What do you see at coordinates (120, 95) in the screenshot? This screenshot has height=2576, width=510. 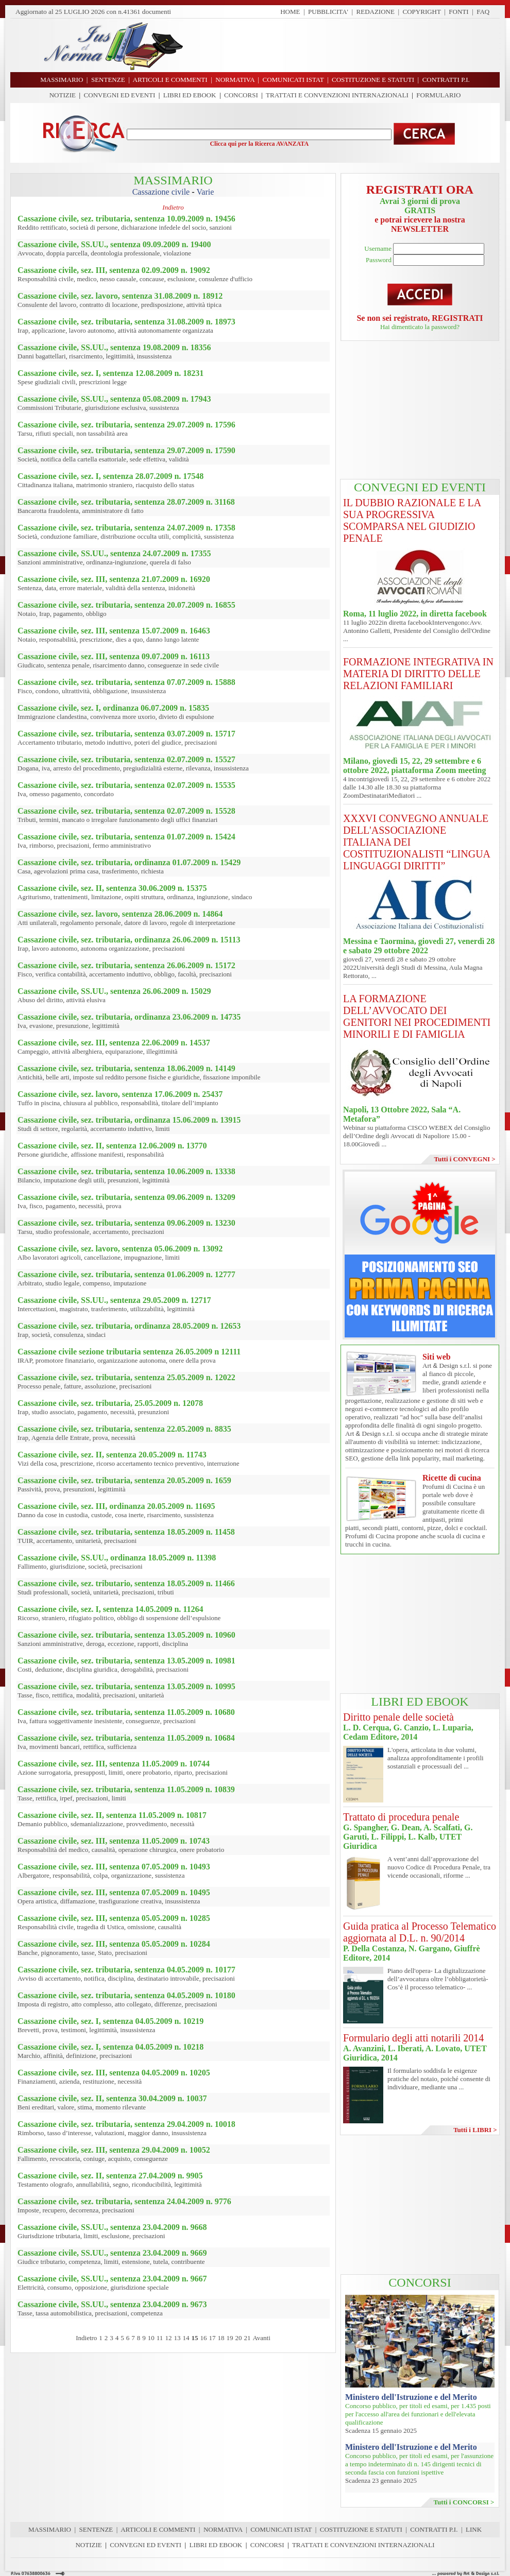 I see `CONVEGNI ED EVENTI` at bounding box center [120, 95].